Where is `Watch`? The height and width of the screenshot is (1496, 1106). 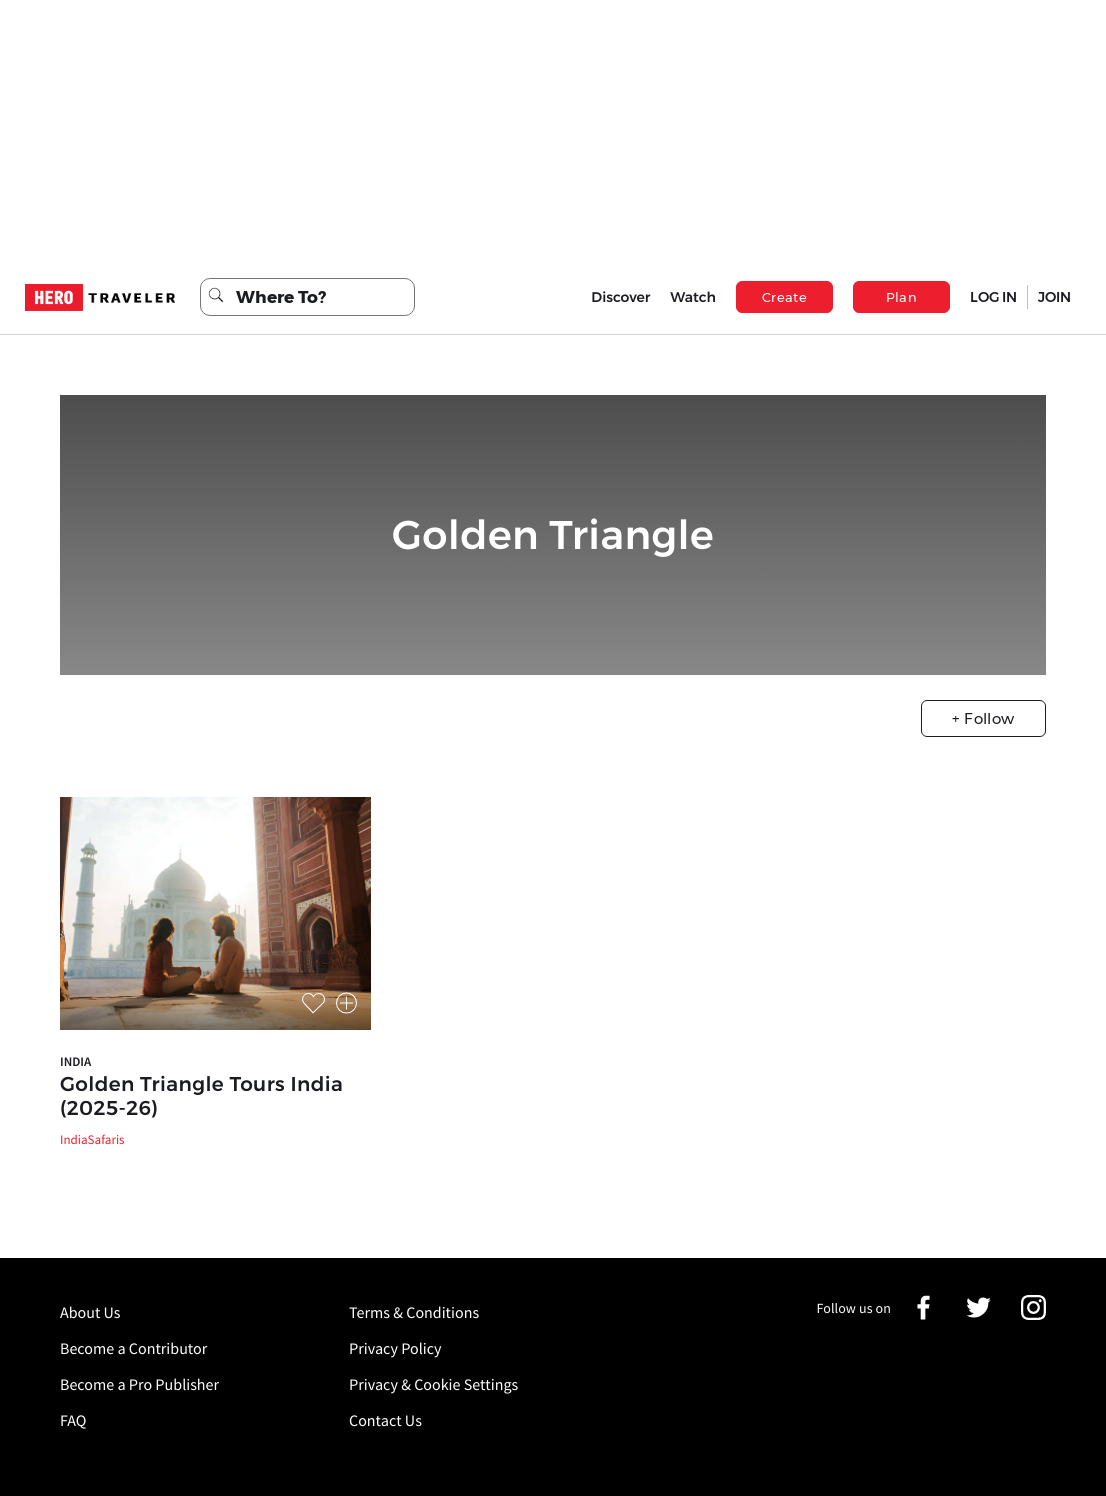
Watch is located at coordinates (693, 297).